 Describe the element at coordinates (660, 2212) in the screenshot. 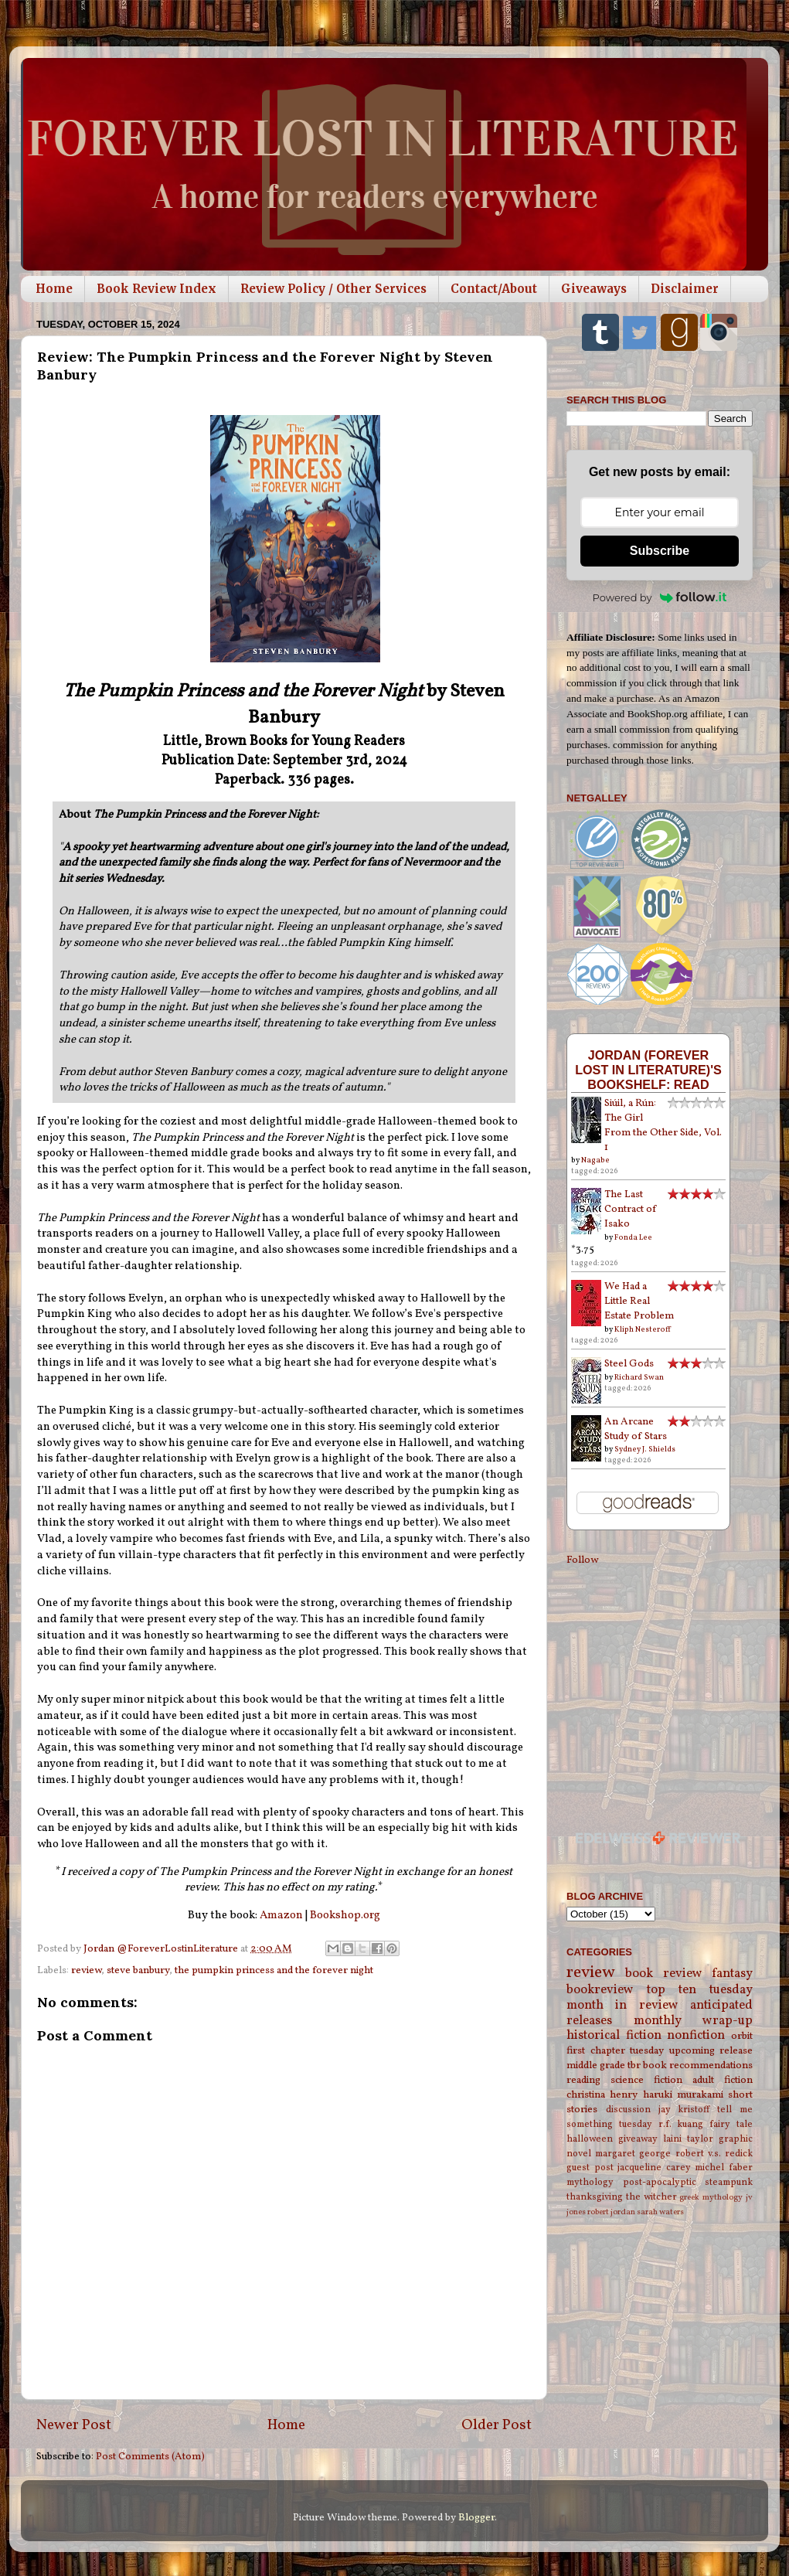

I see `sarah waters` at that location.